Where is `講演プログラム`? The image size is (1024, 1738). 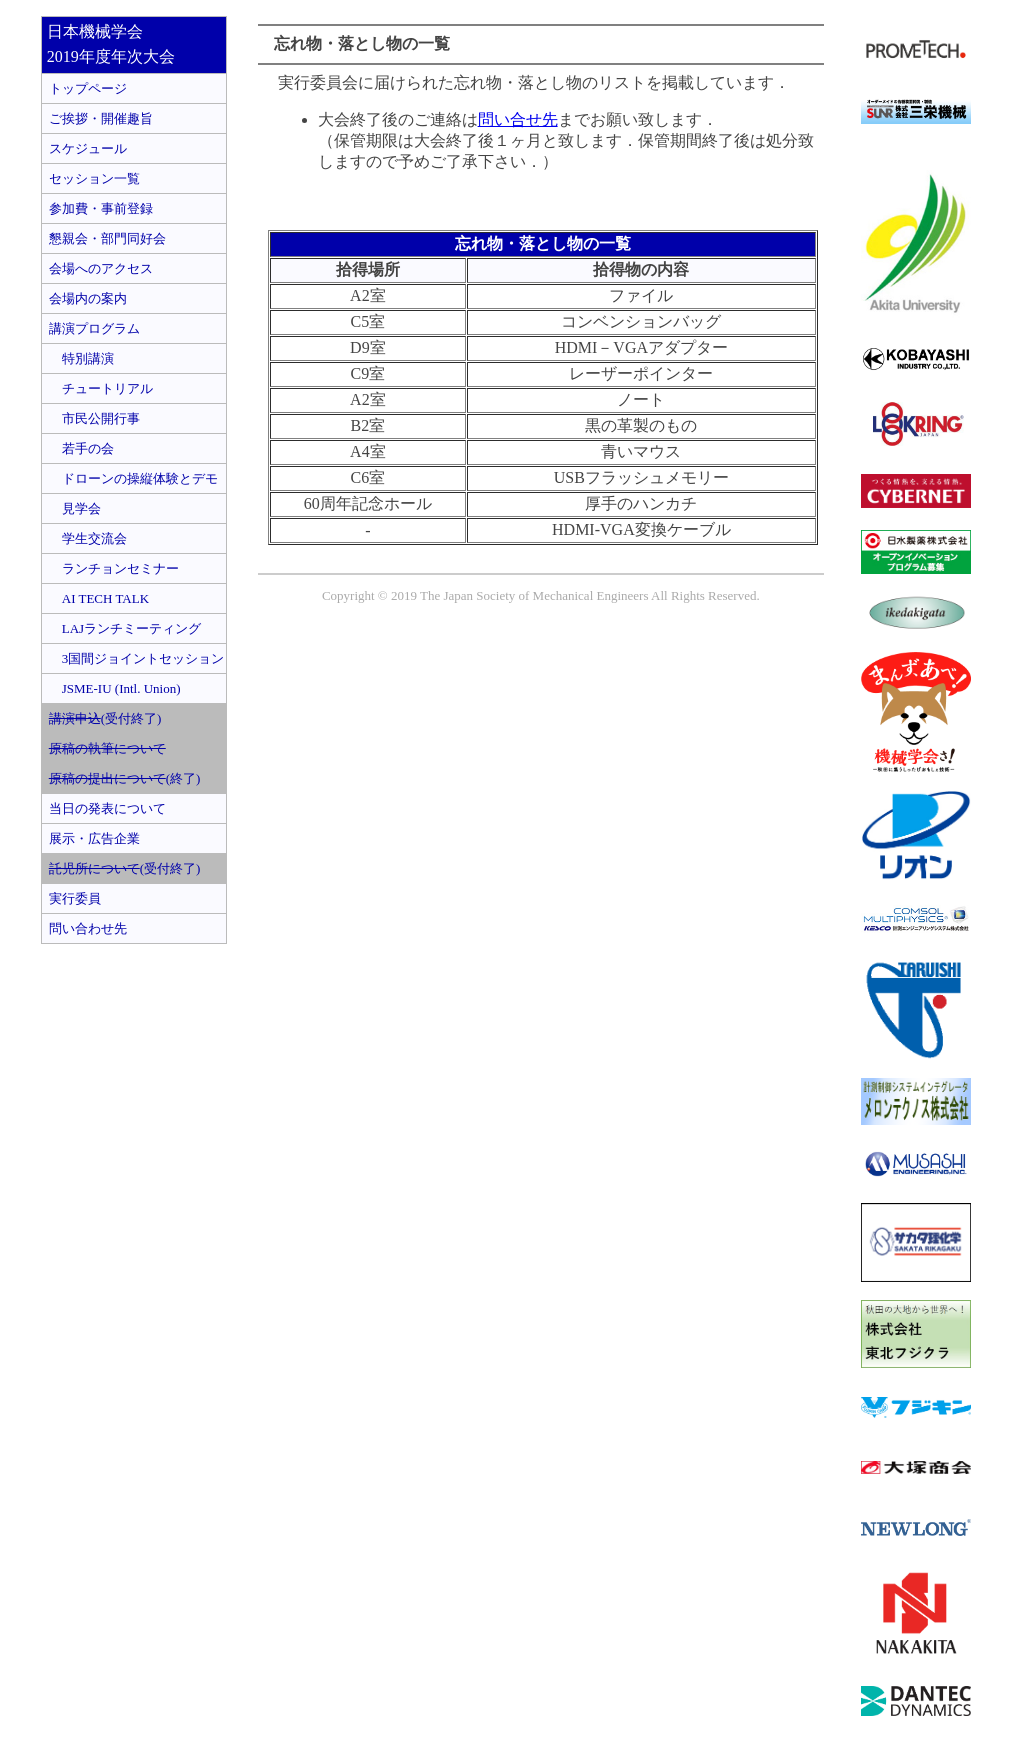
講演プログラム is located at coordinates (94, 328).